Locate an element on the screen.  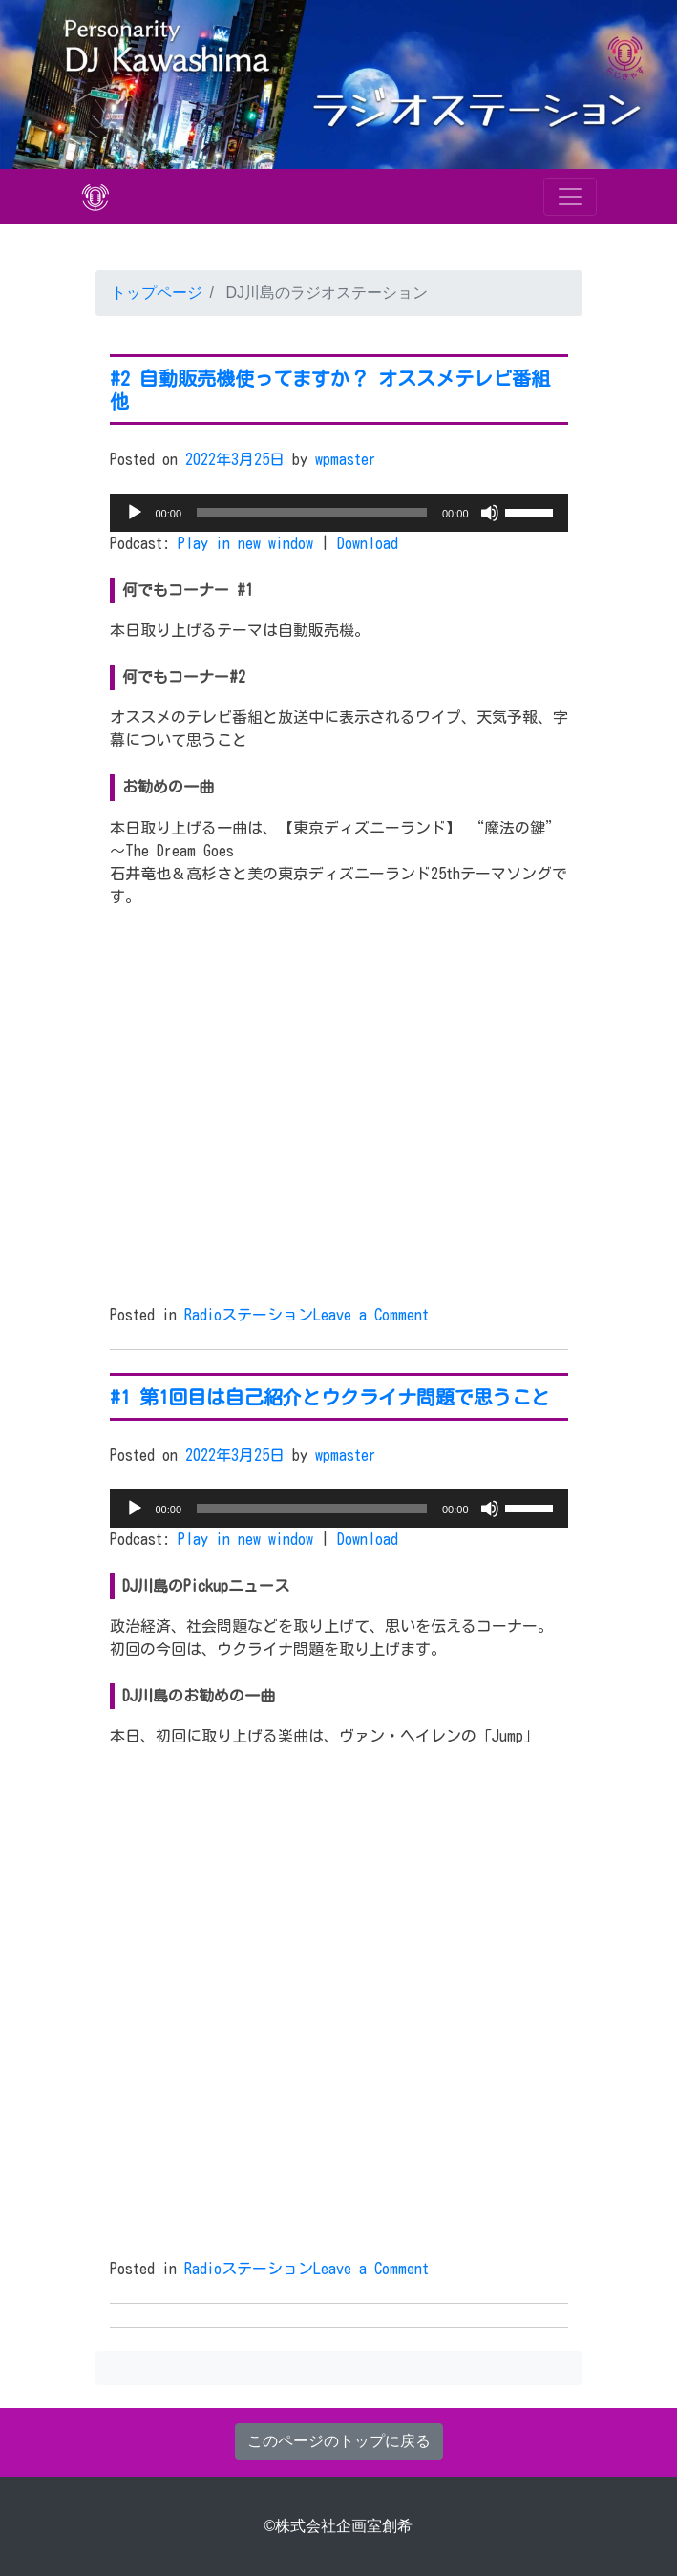
Leave a Comment is located at coordinates (371, 1314).